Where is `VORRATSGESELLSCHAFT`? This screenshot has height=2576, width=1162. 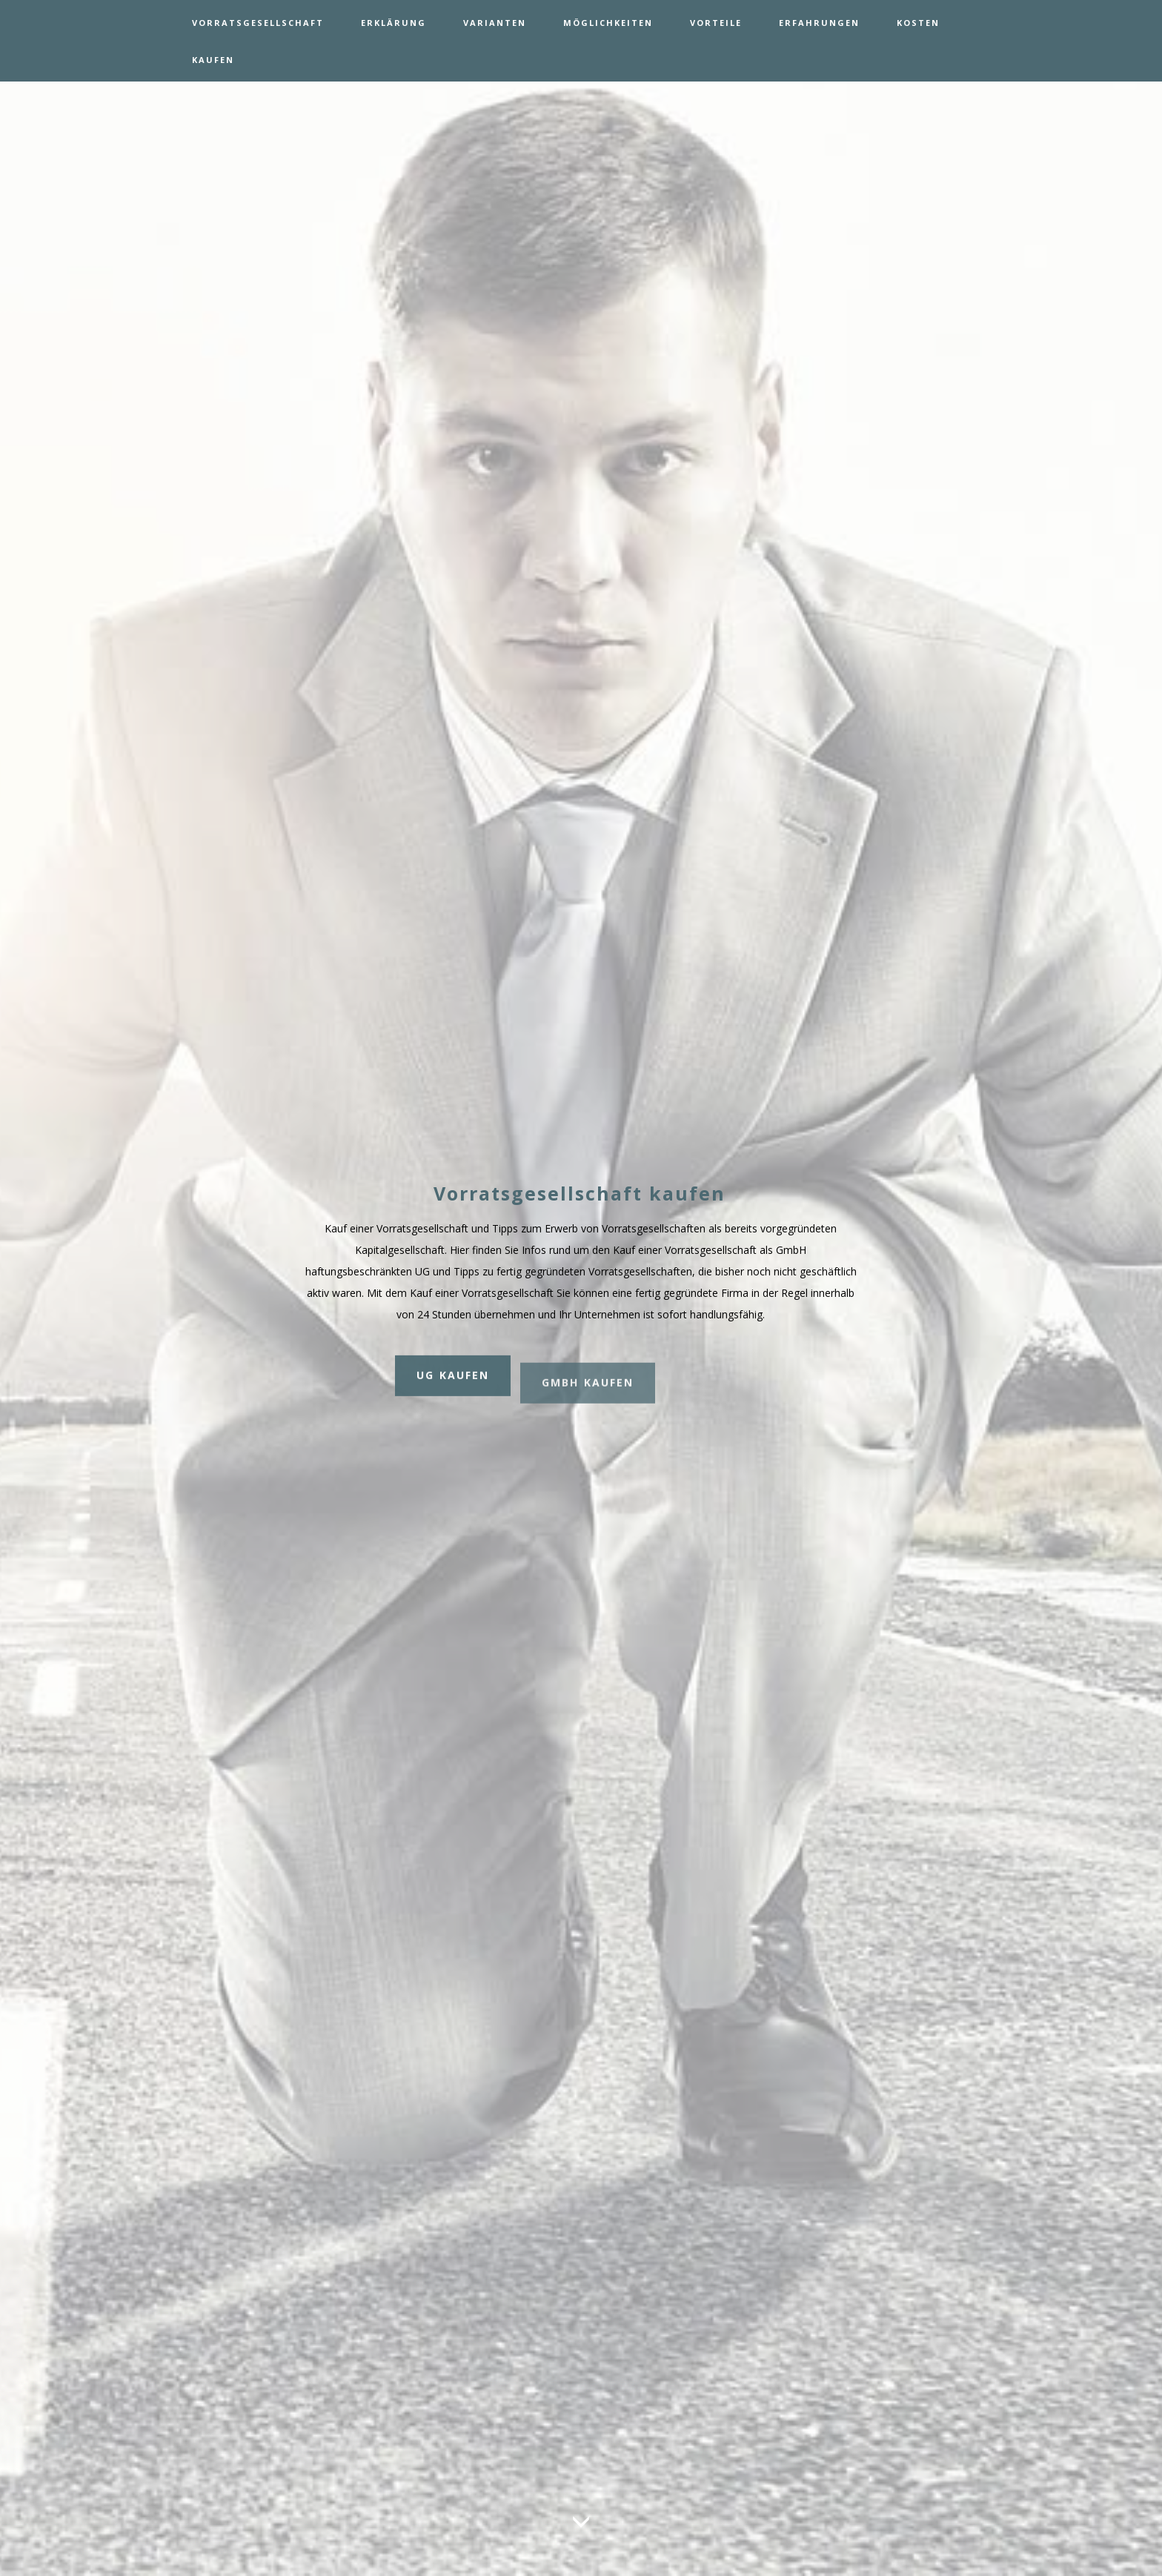 VORRATSGESELLSCHAFT is located at coordinates (258, 22).